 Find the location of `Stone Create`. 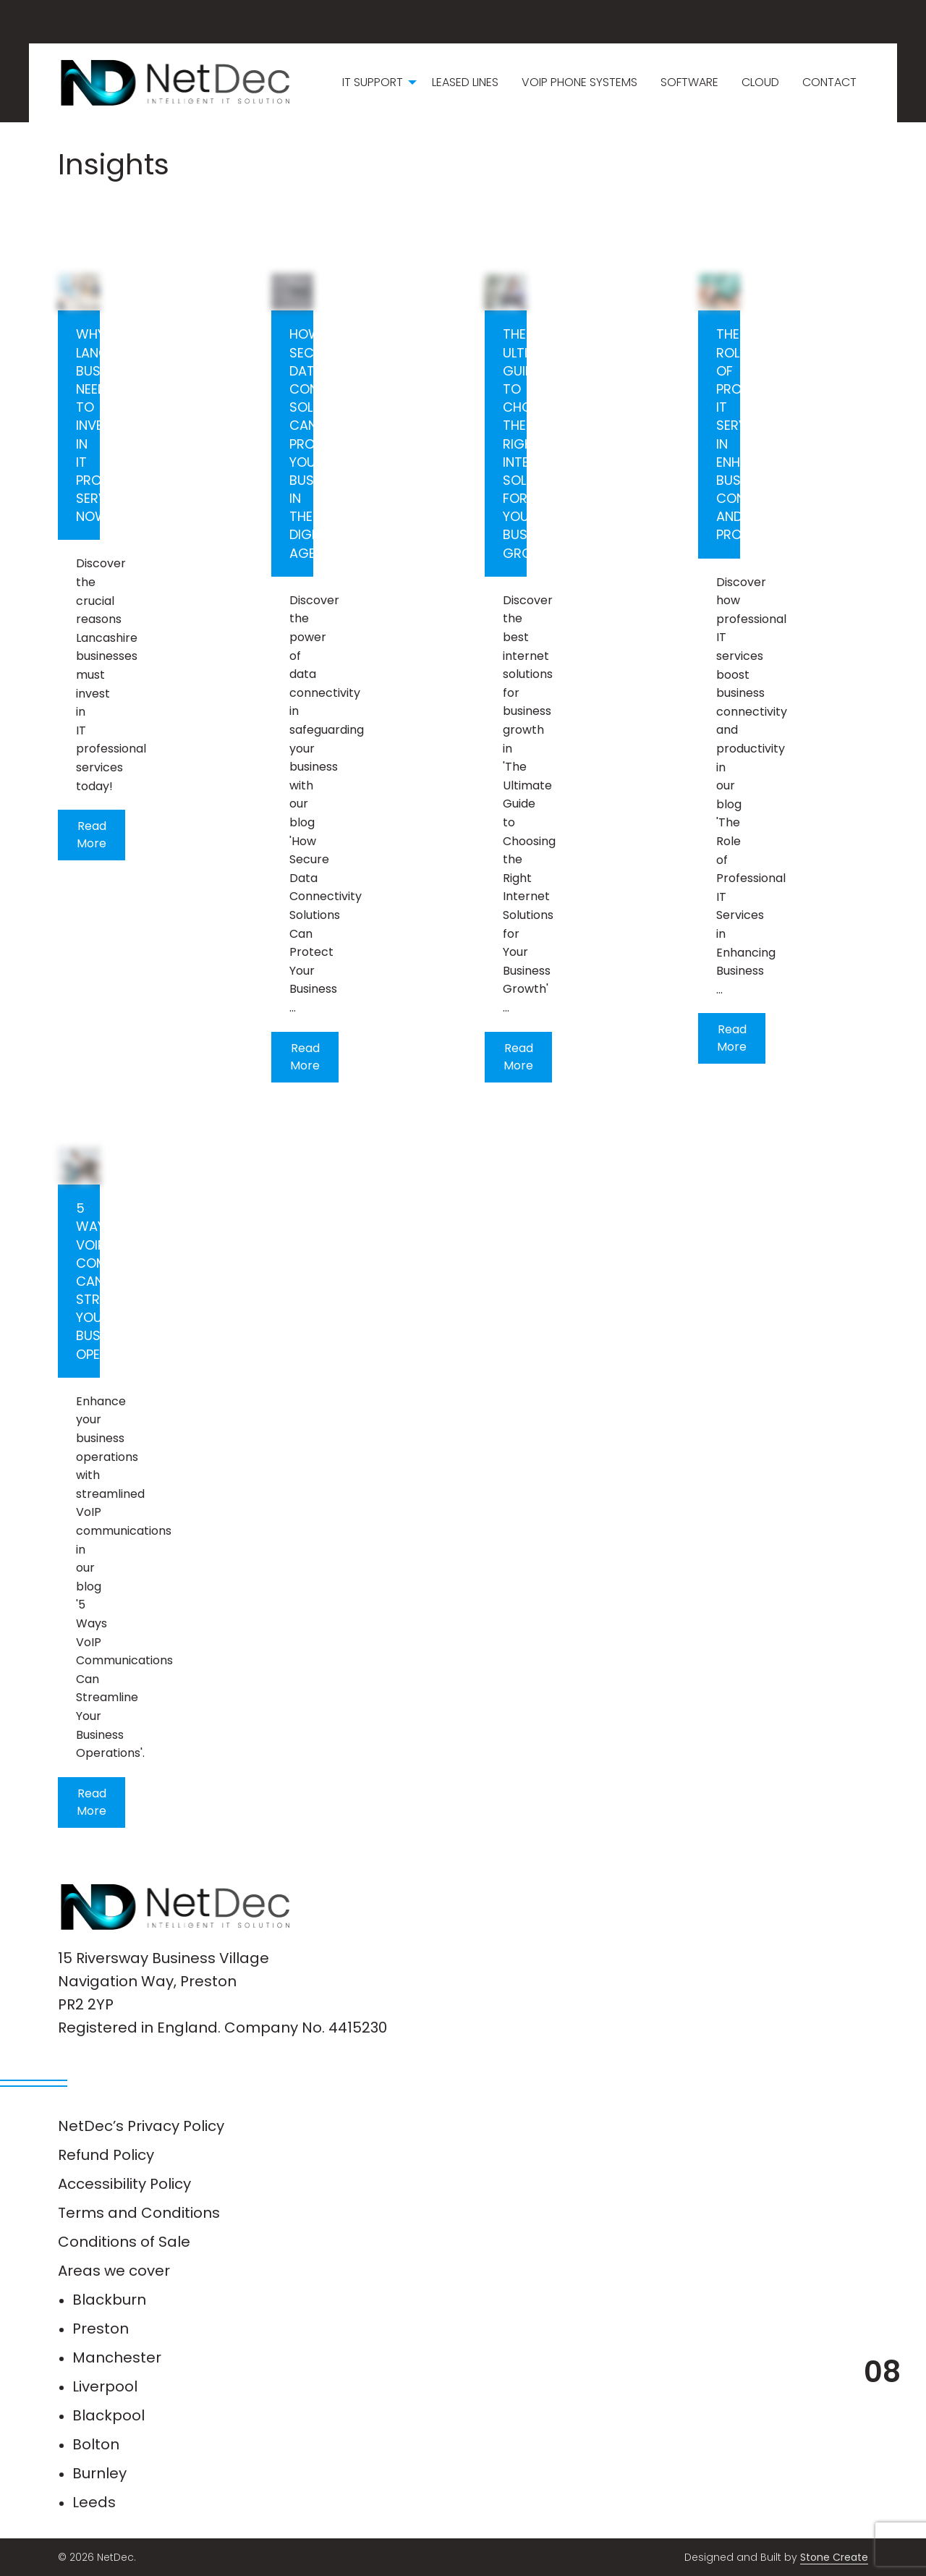

Stone Create is located at coordinates (834, 2557).